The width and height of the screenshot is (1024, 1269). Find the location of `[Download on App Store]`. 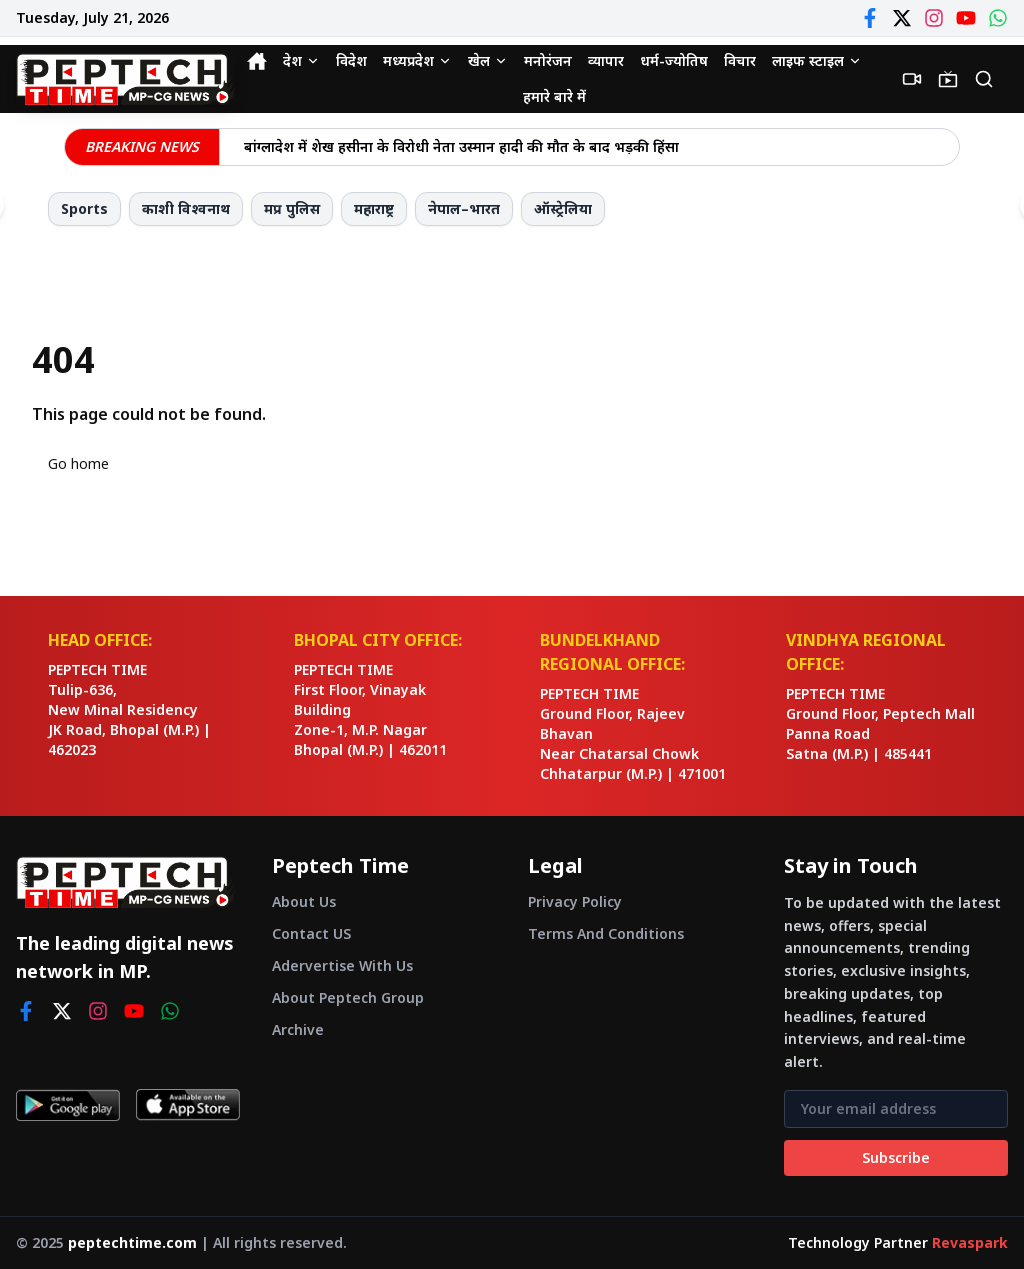

[Download on App Store] is located at coordinates (188, 1105).